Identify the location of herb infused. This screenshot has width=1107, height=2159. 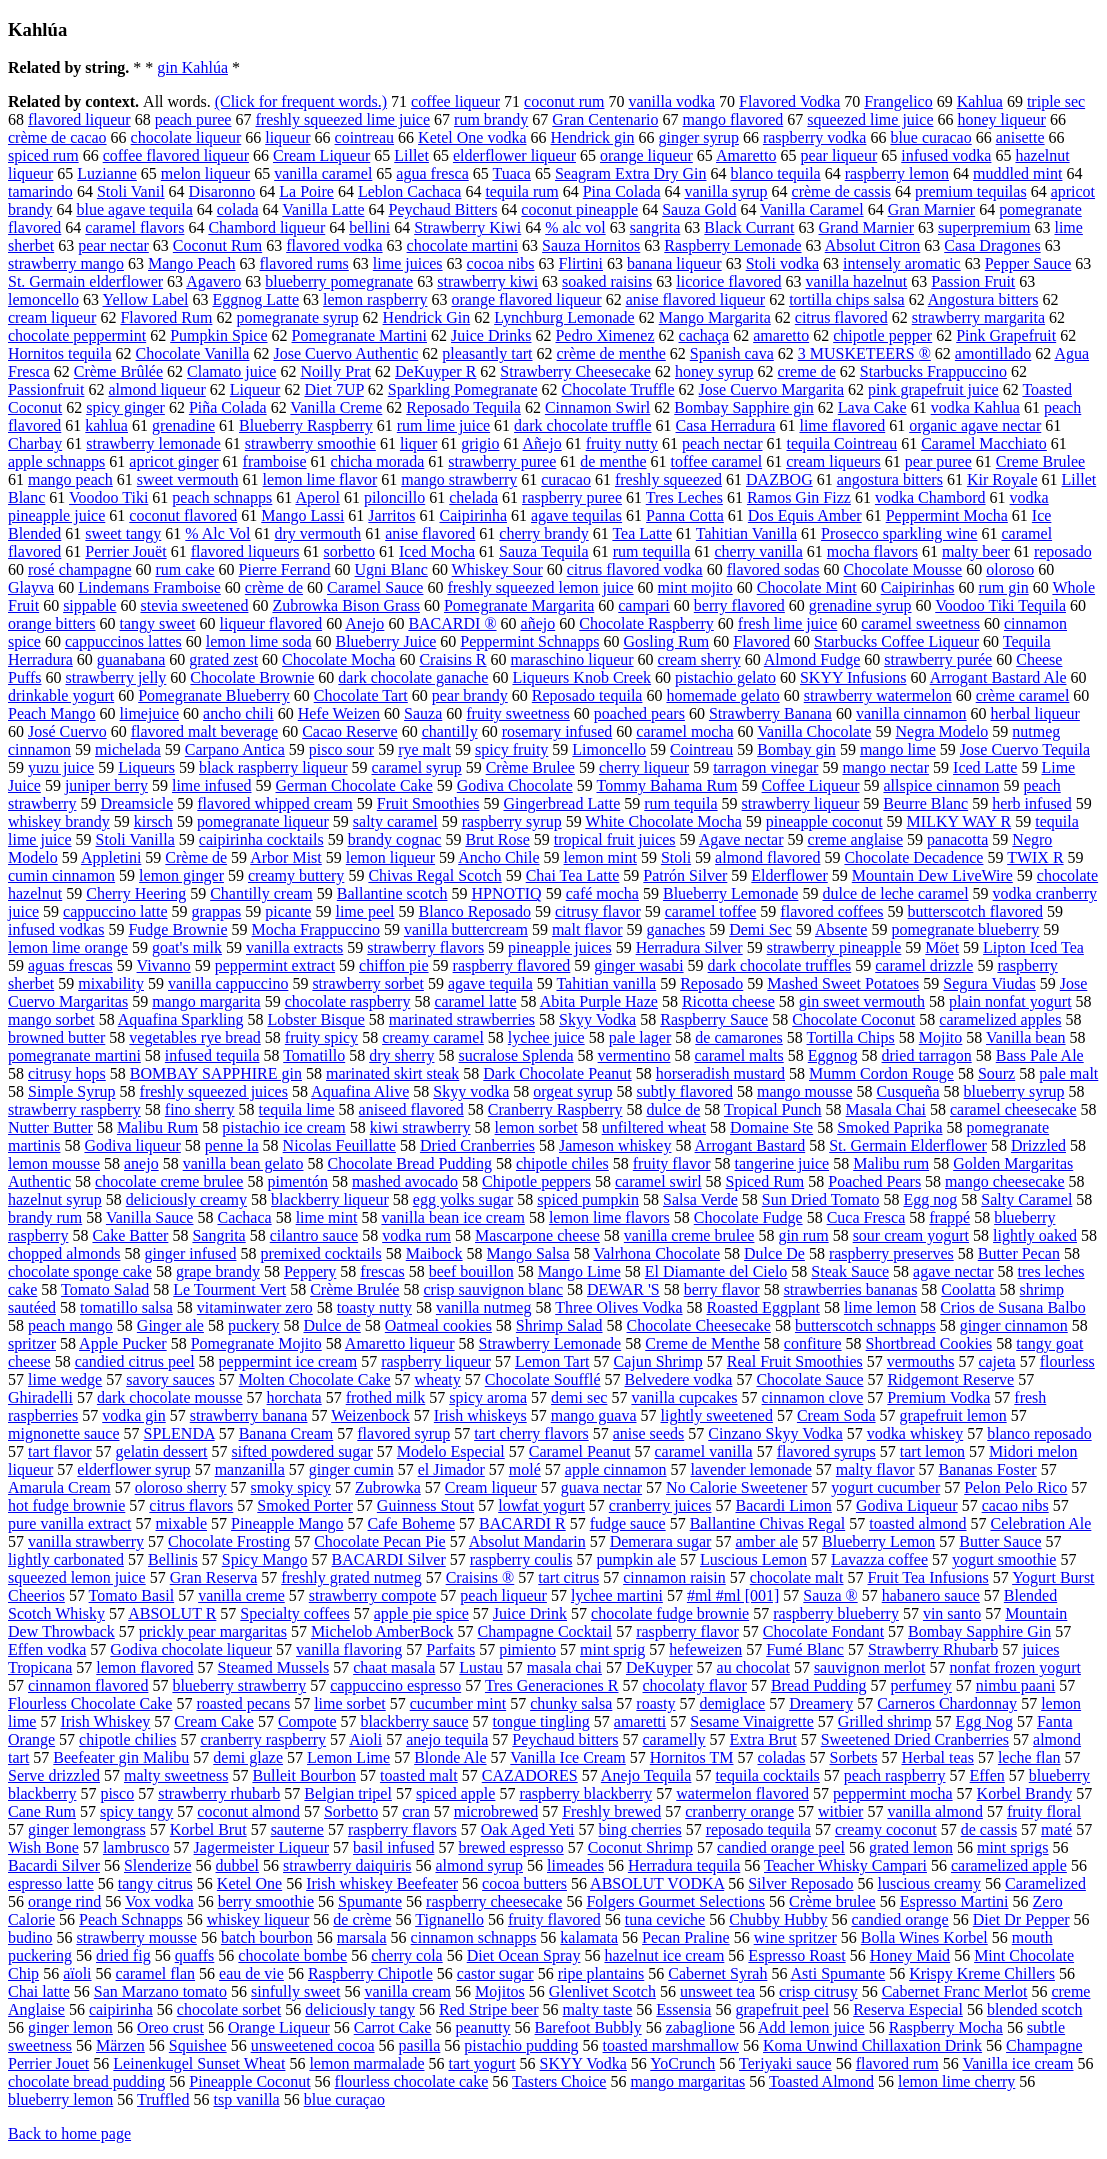
(1032, 803).